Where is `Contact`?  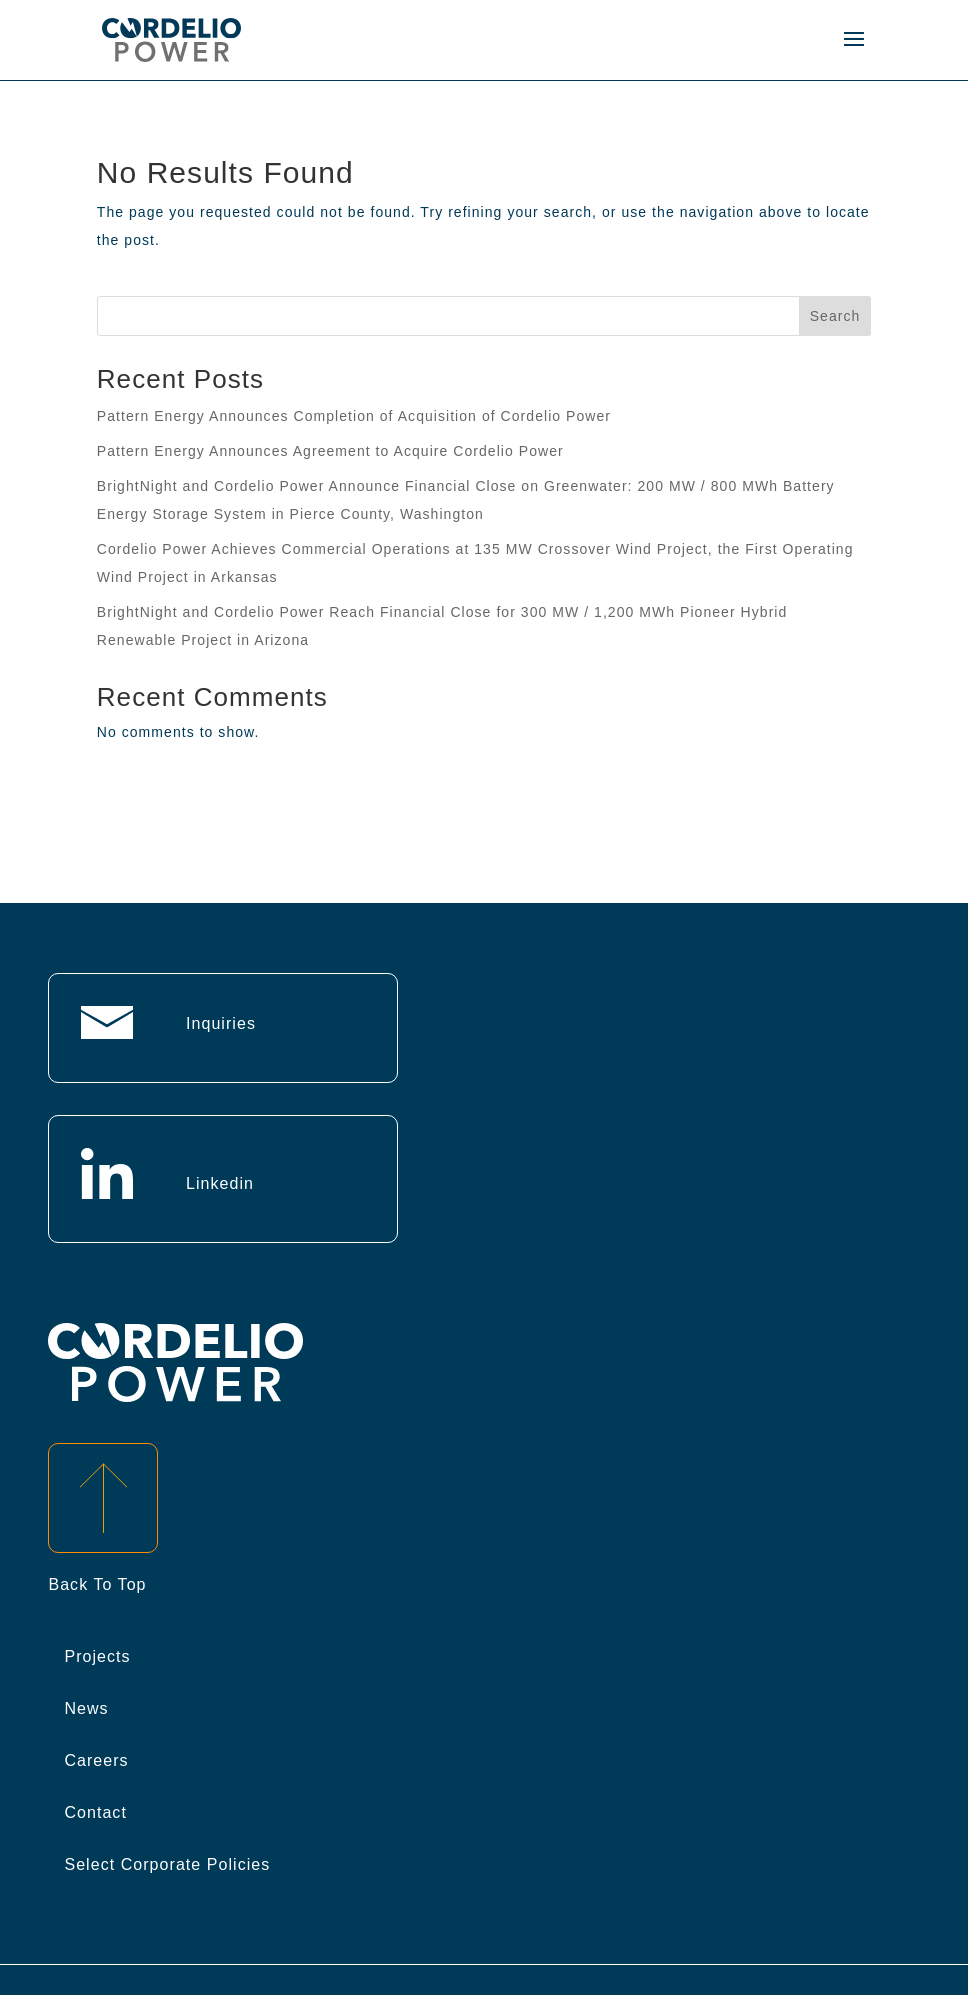 Contact is located at coordinates (95, 1812).